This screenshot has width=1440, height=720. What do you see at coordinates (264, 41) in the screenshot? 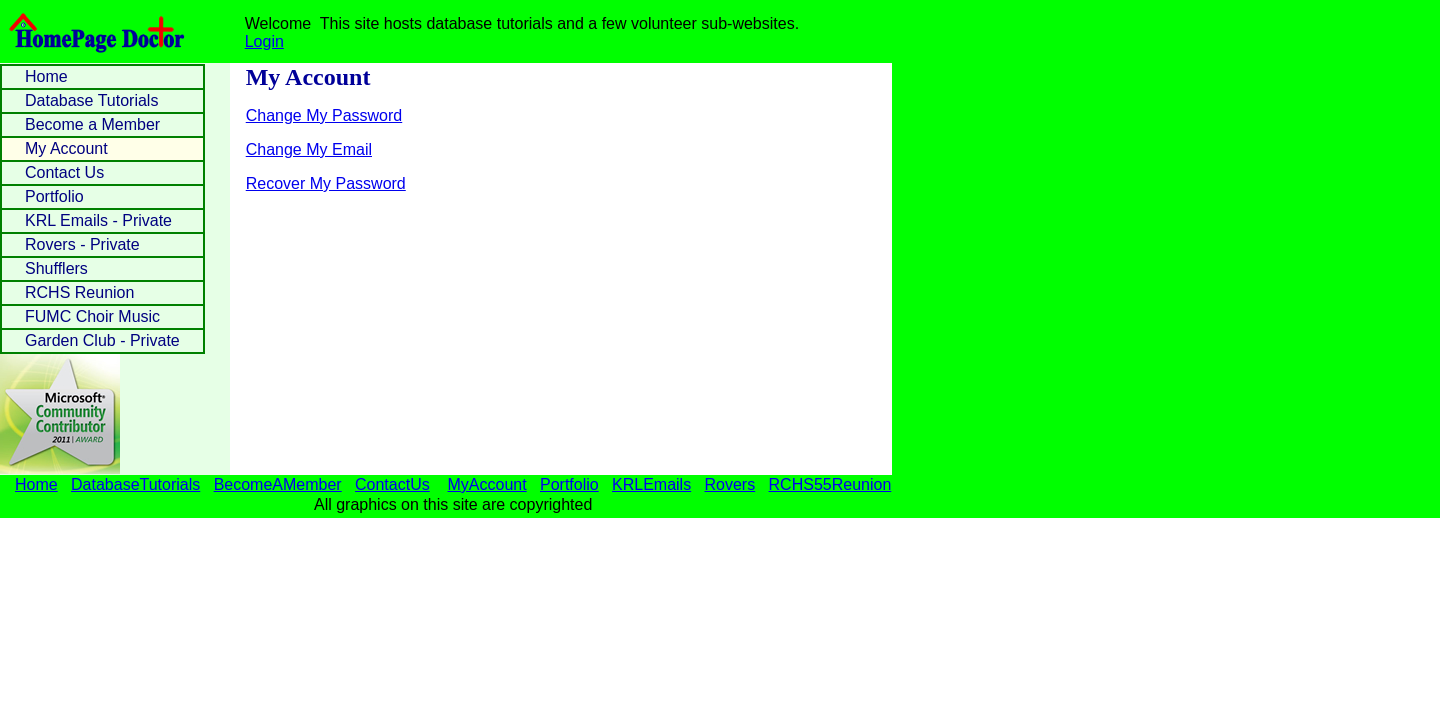
I see `Login` at bounding box center [264, 41].